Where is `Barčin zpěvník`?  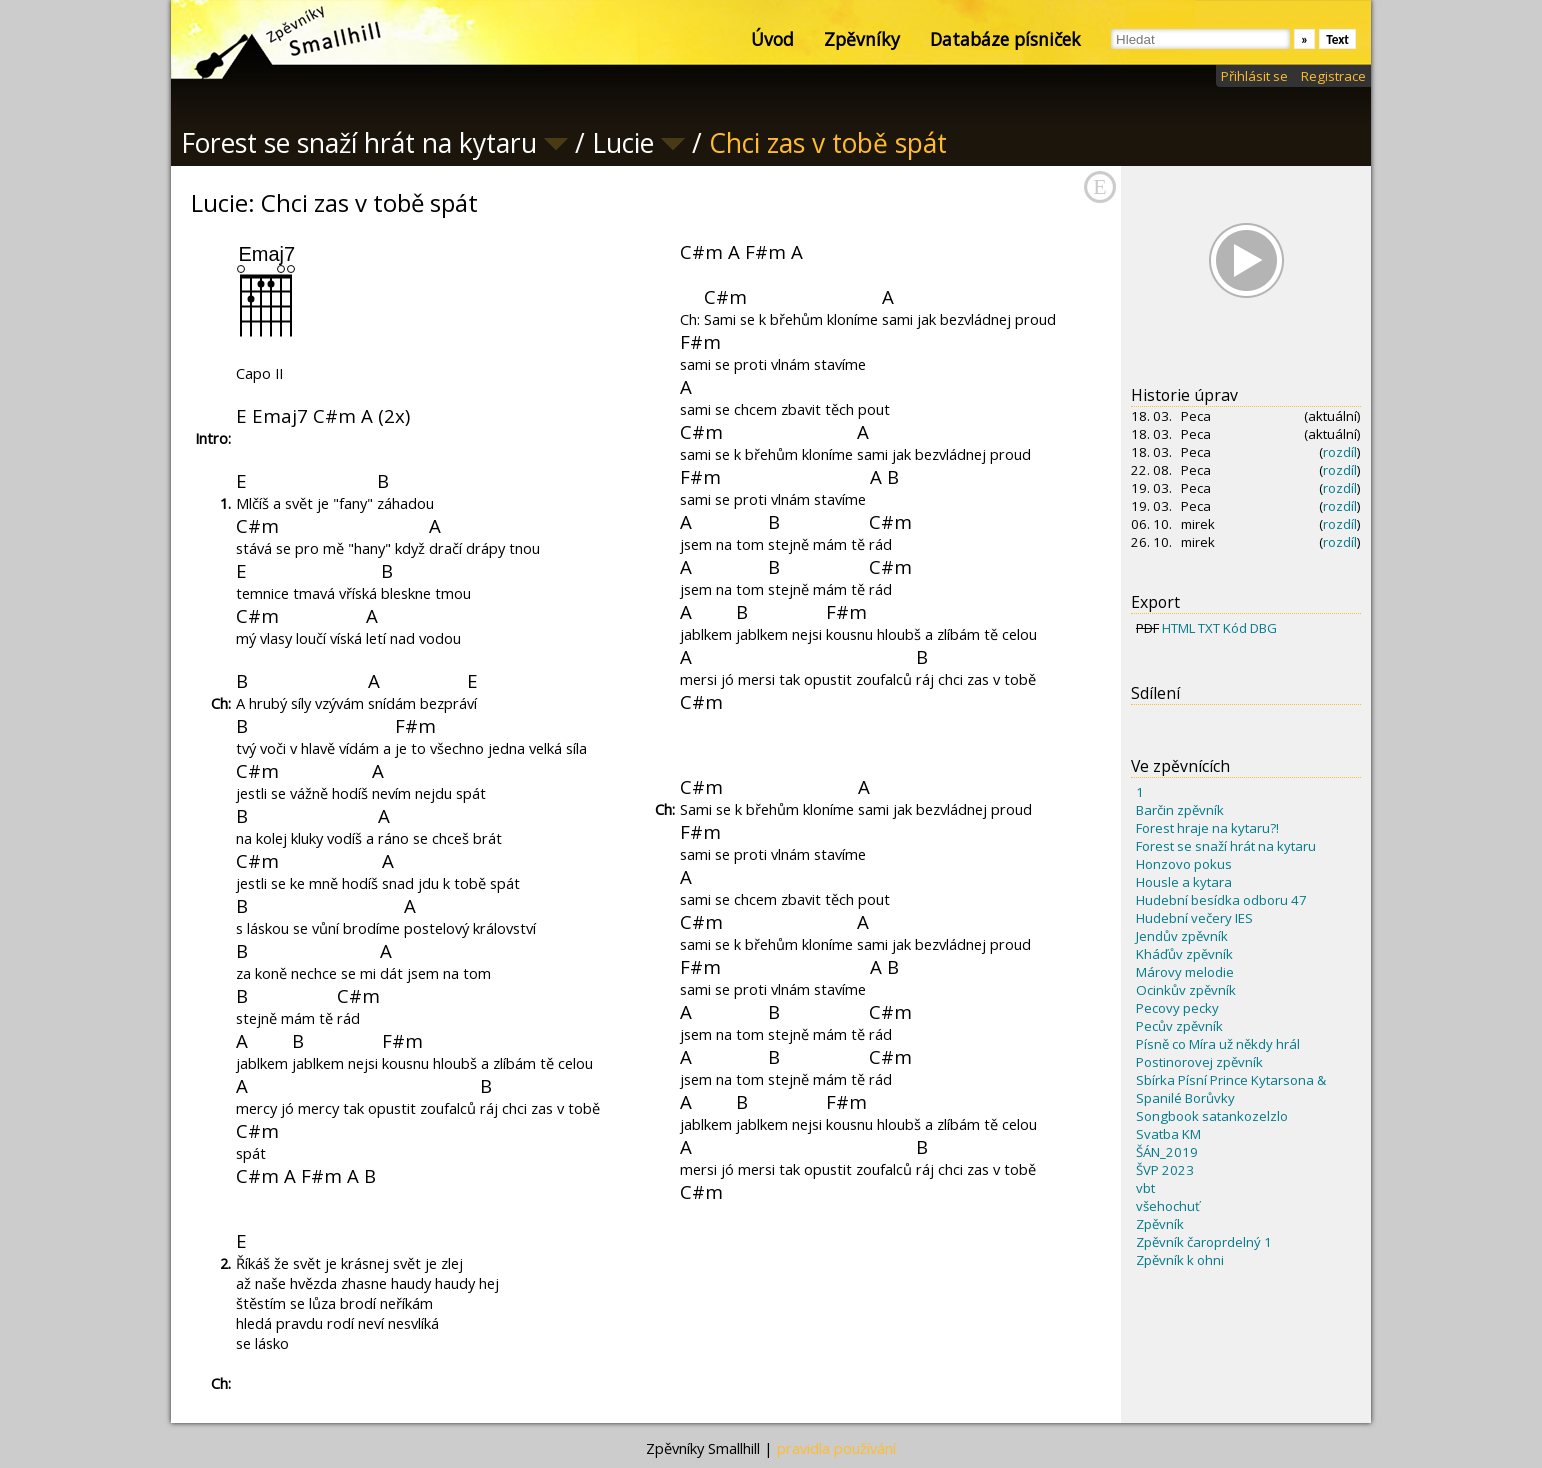 Barčin zpěvník is located at coordinates (1180, 810).